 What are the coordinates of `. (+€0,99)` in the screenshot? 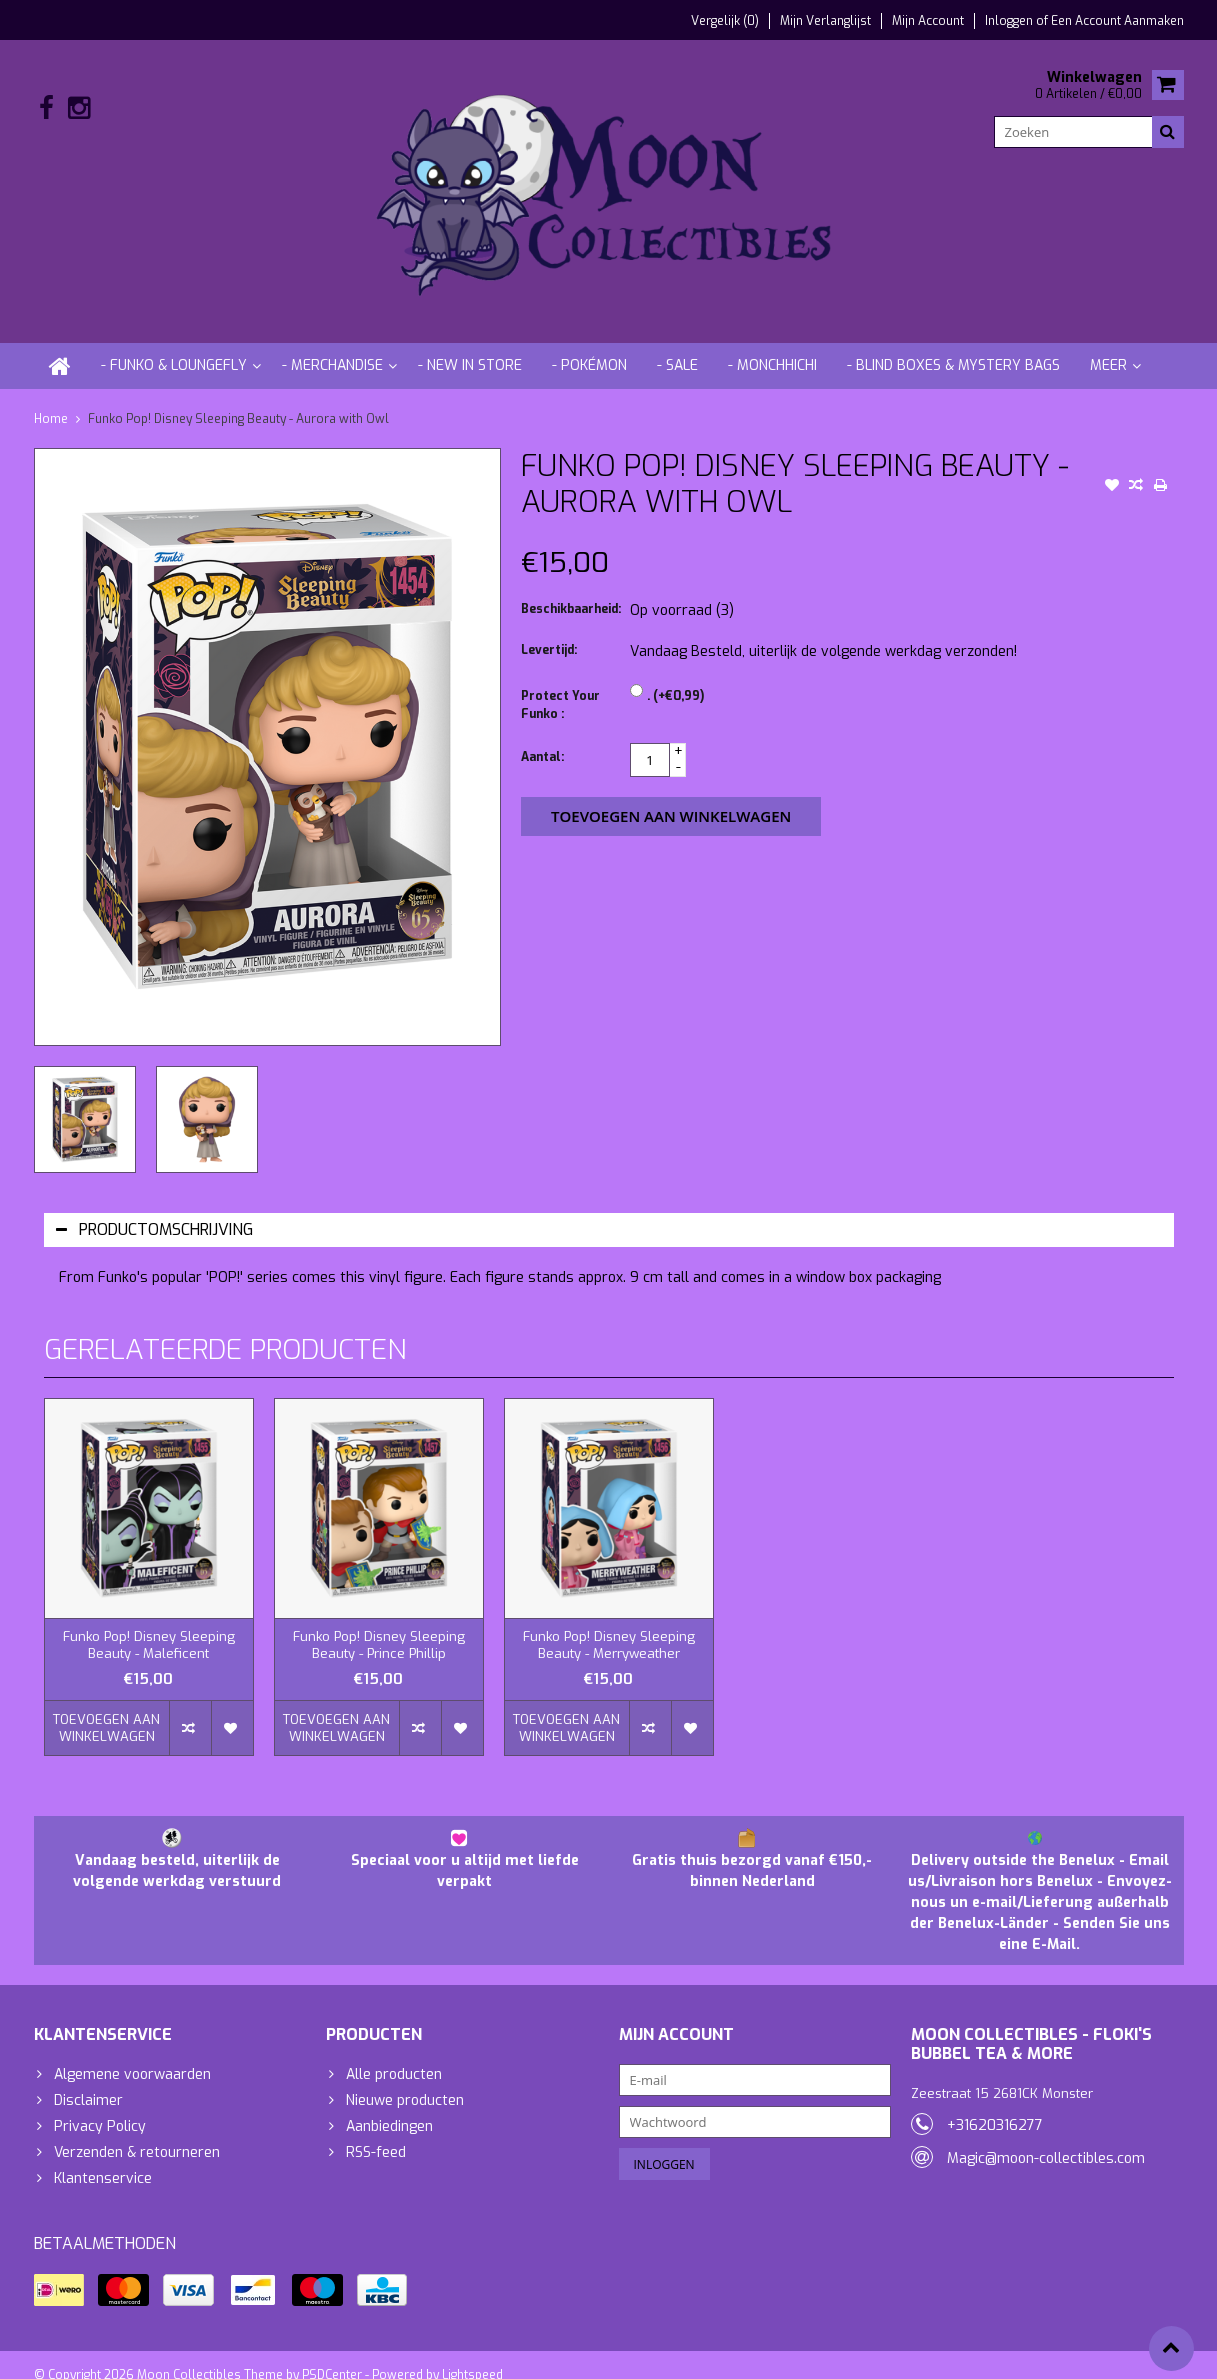 It's located at (675, 677).